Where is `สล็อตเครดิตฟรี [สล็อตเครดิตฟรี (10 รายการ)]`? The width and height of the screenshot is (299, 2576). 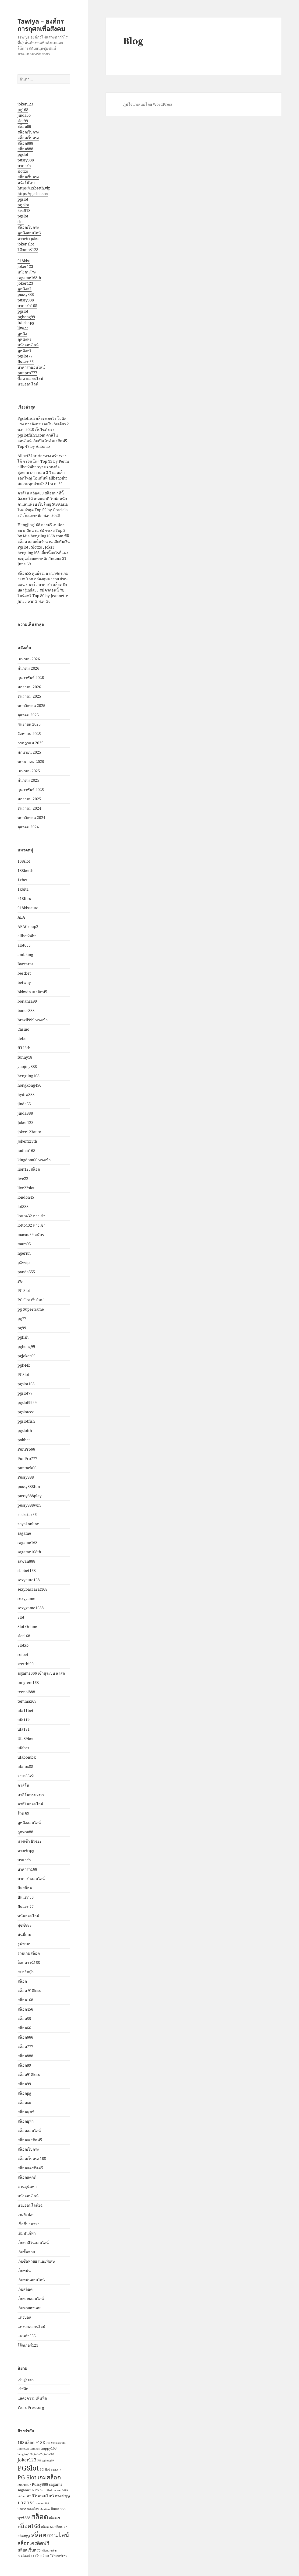 สล็อตเครดิตฟรี [สล็อตเครดิตฟรี (10 รายการ)] is located at coordinates (33, 2543).